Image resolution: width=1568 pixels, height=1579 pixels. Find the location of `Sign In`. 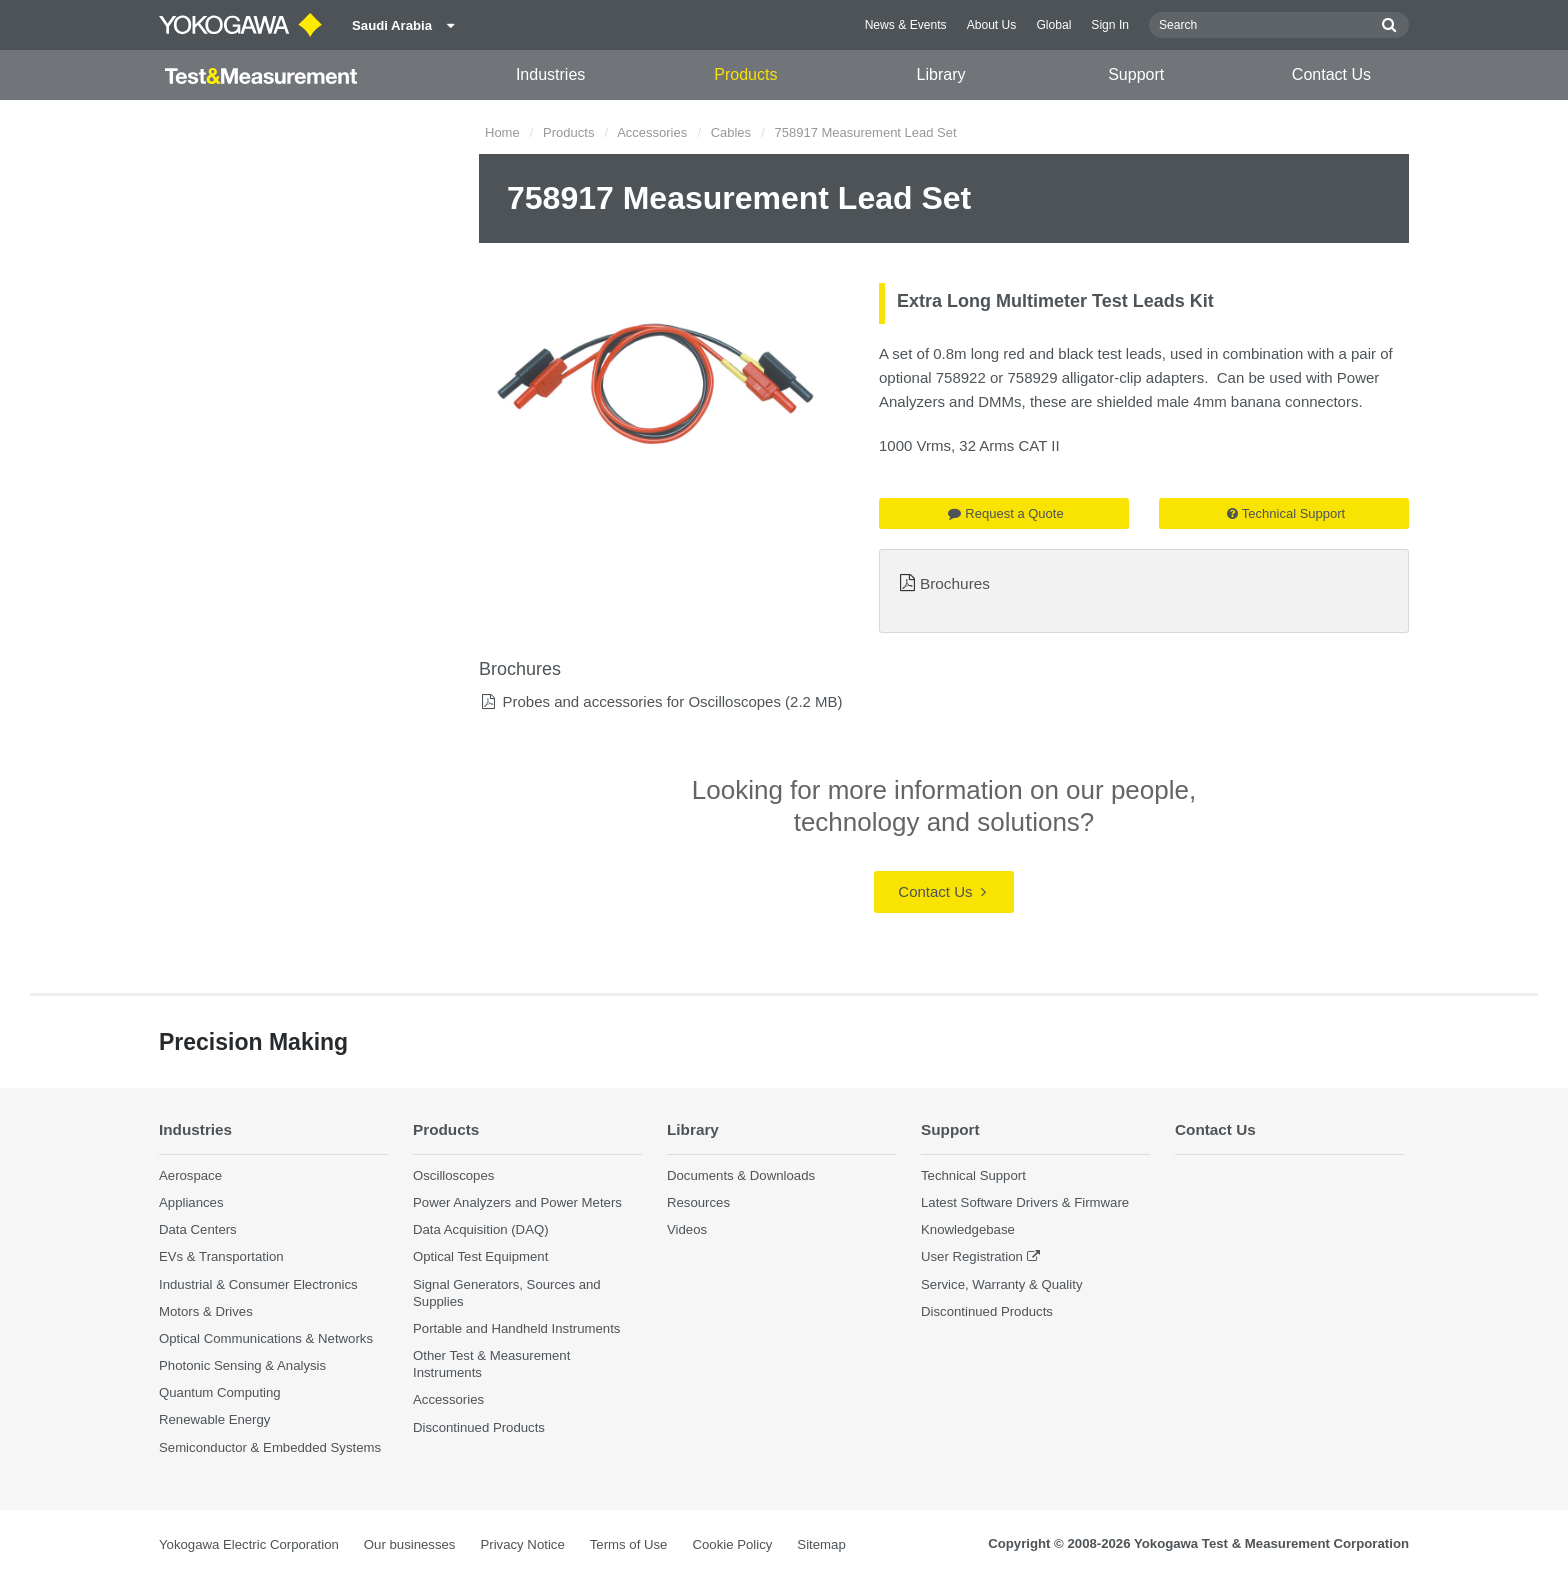

Sign In is located at coordinates (1110, 25).